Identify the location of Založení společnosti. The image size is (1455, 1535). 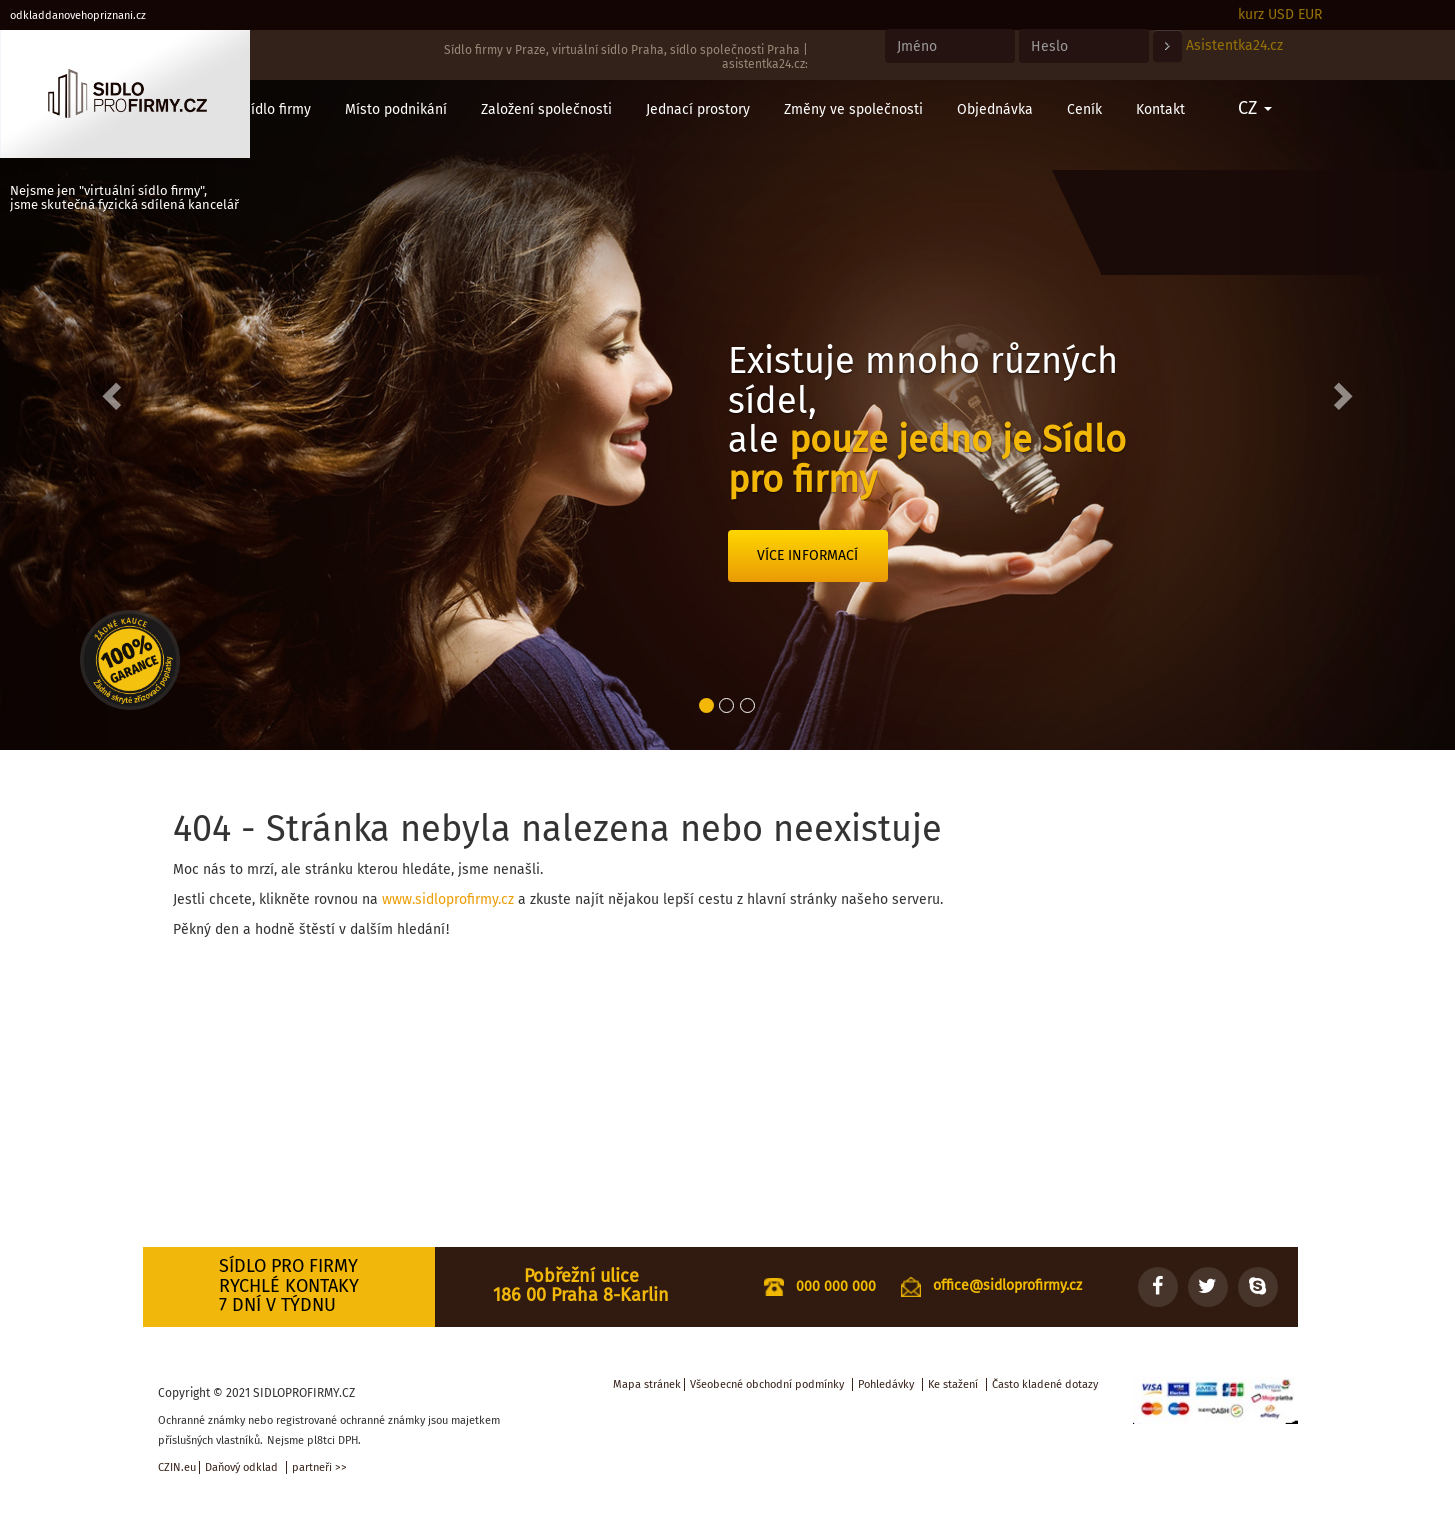
(546, 109).